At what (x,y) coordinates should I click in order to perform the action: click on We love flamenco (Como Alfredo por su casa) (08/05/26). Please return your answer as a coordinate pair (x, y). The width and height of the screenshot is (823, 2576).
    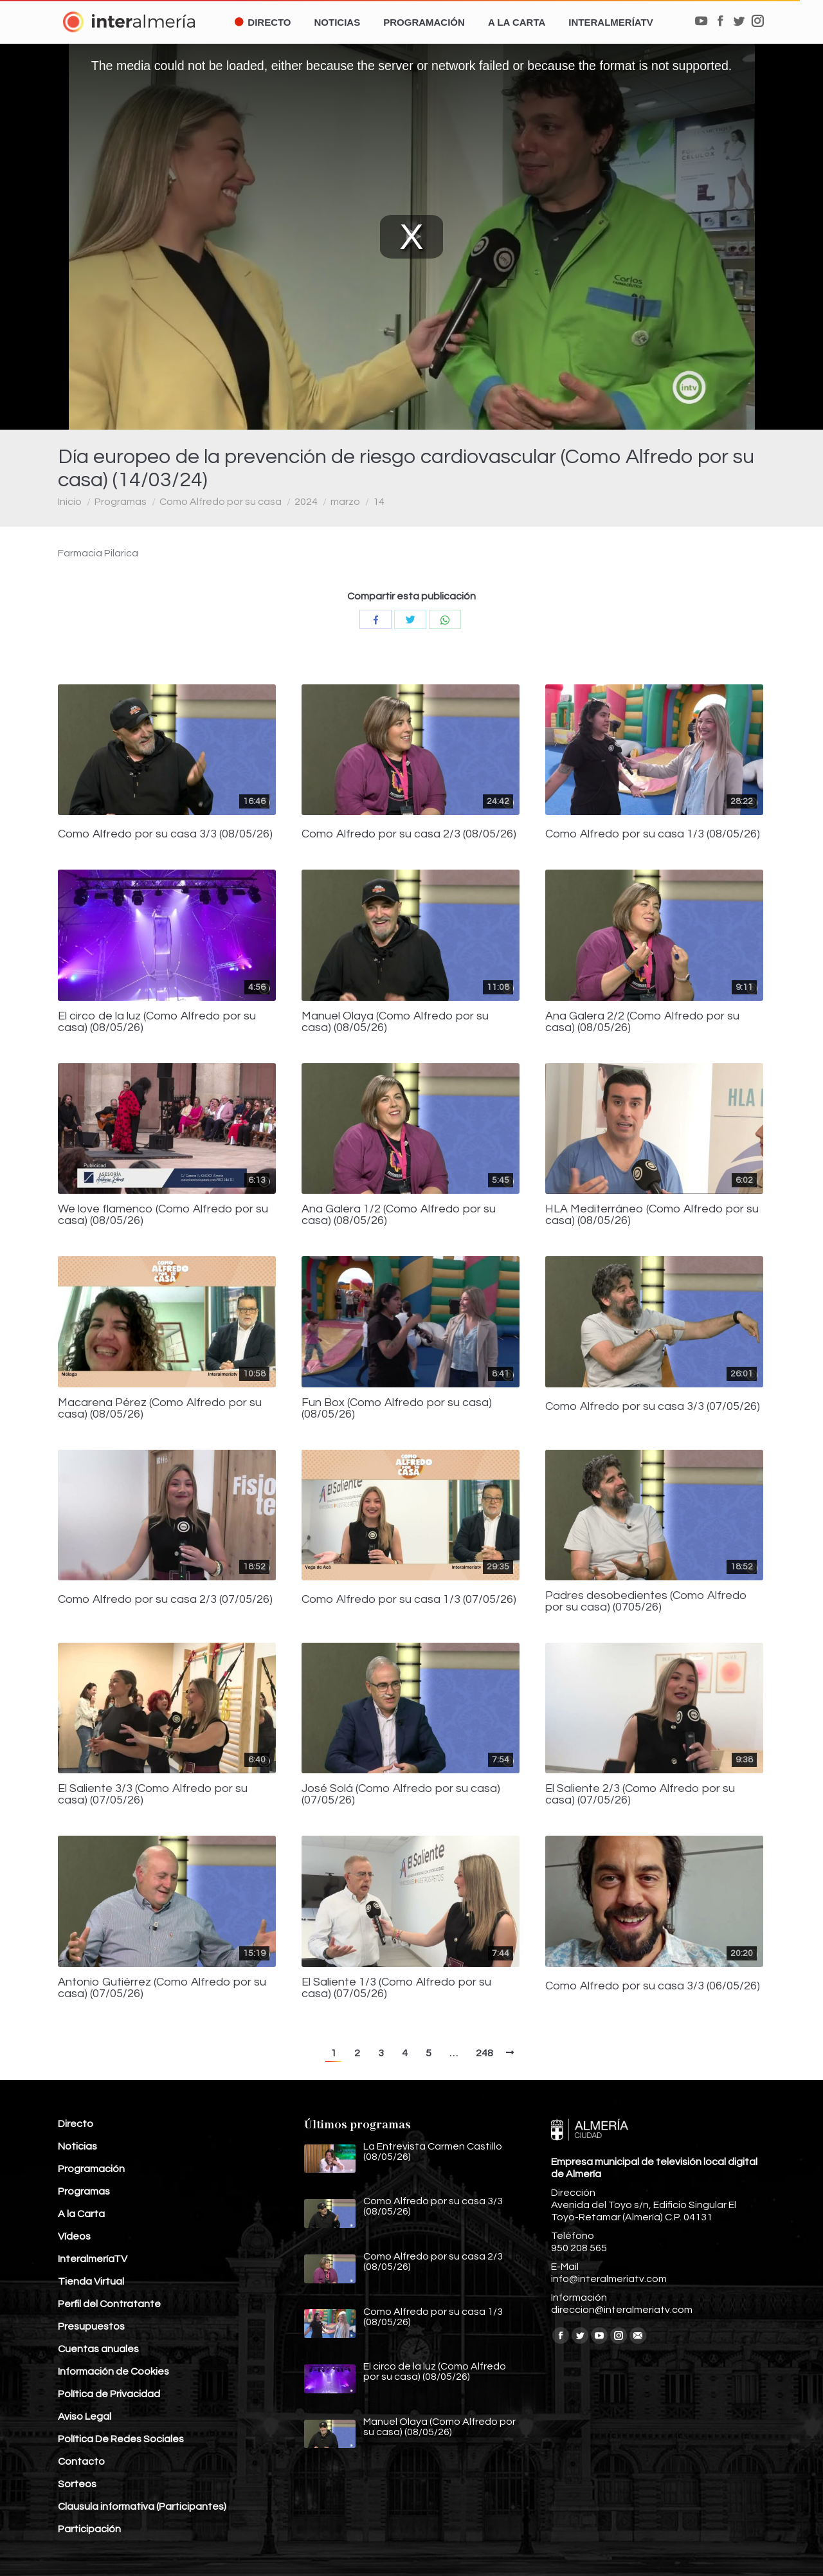
    Looking at the image, I should click on (163, 1215).